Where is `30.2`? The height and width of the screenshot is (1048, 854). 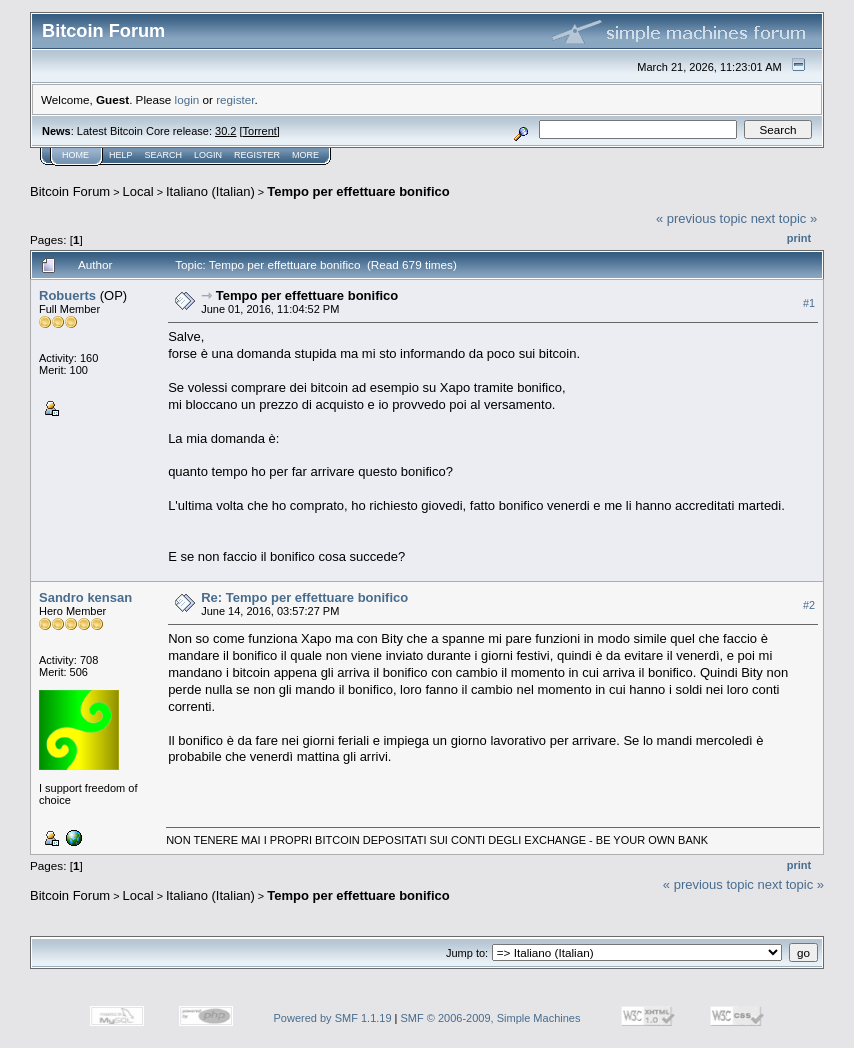
30.2 is located at coordinates (225, 131).